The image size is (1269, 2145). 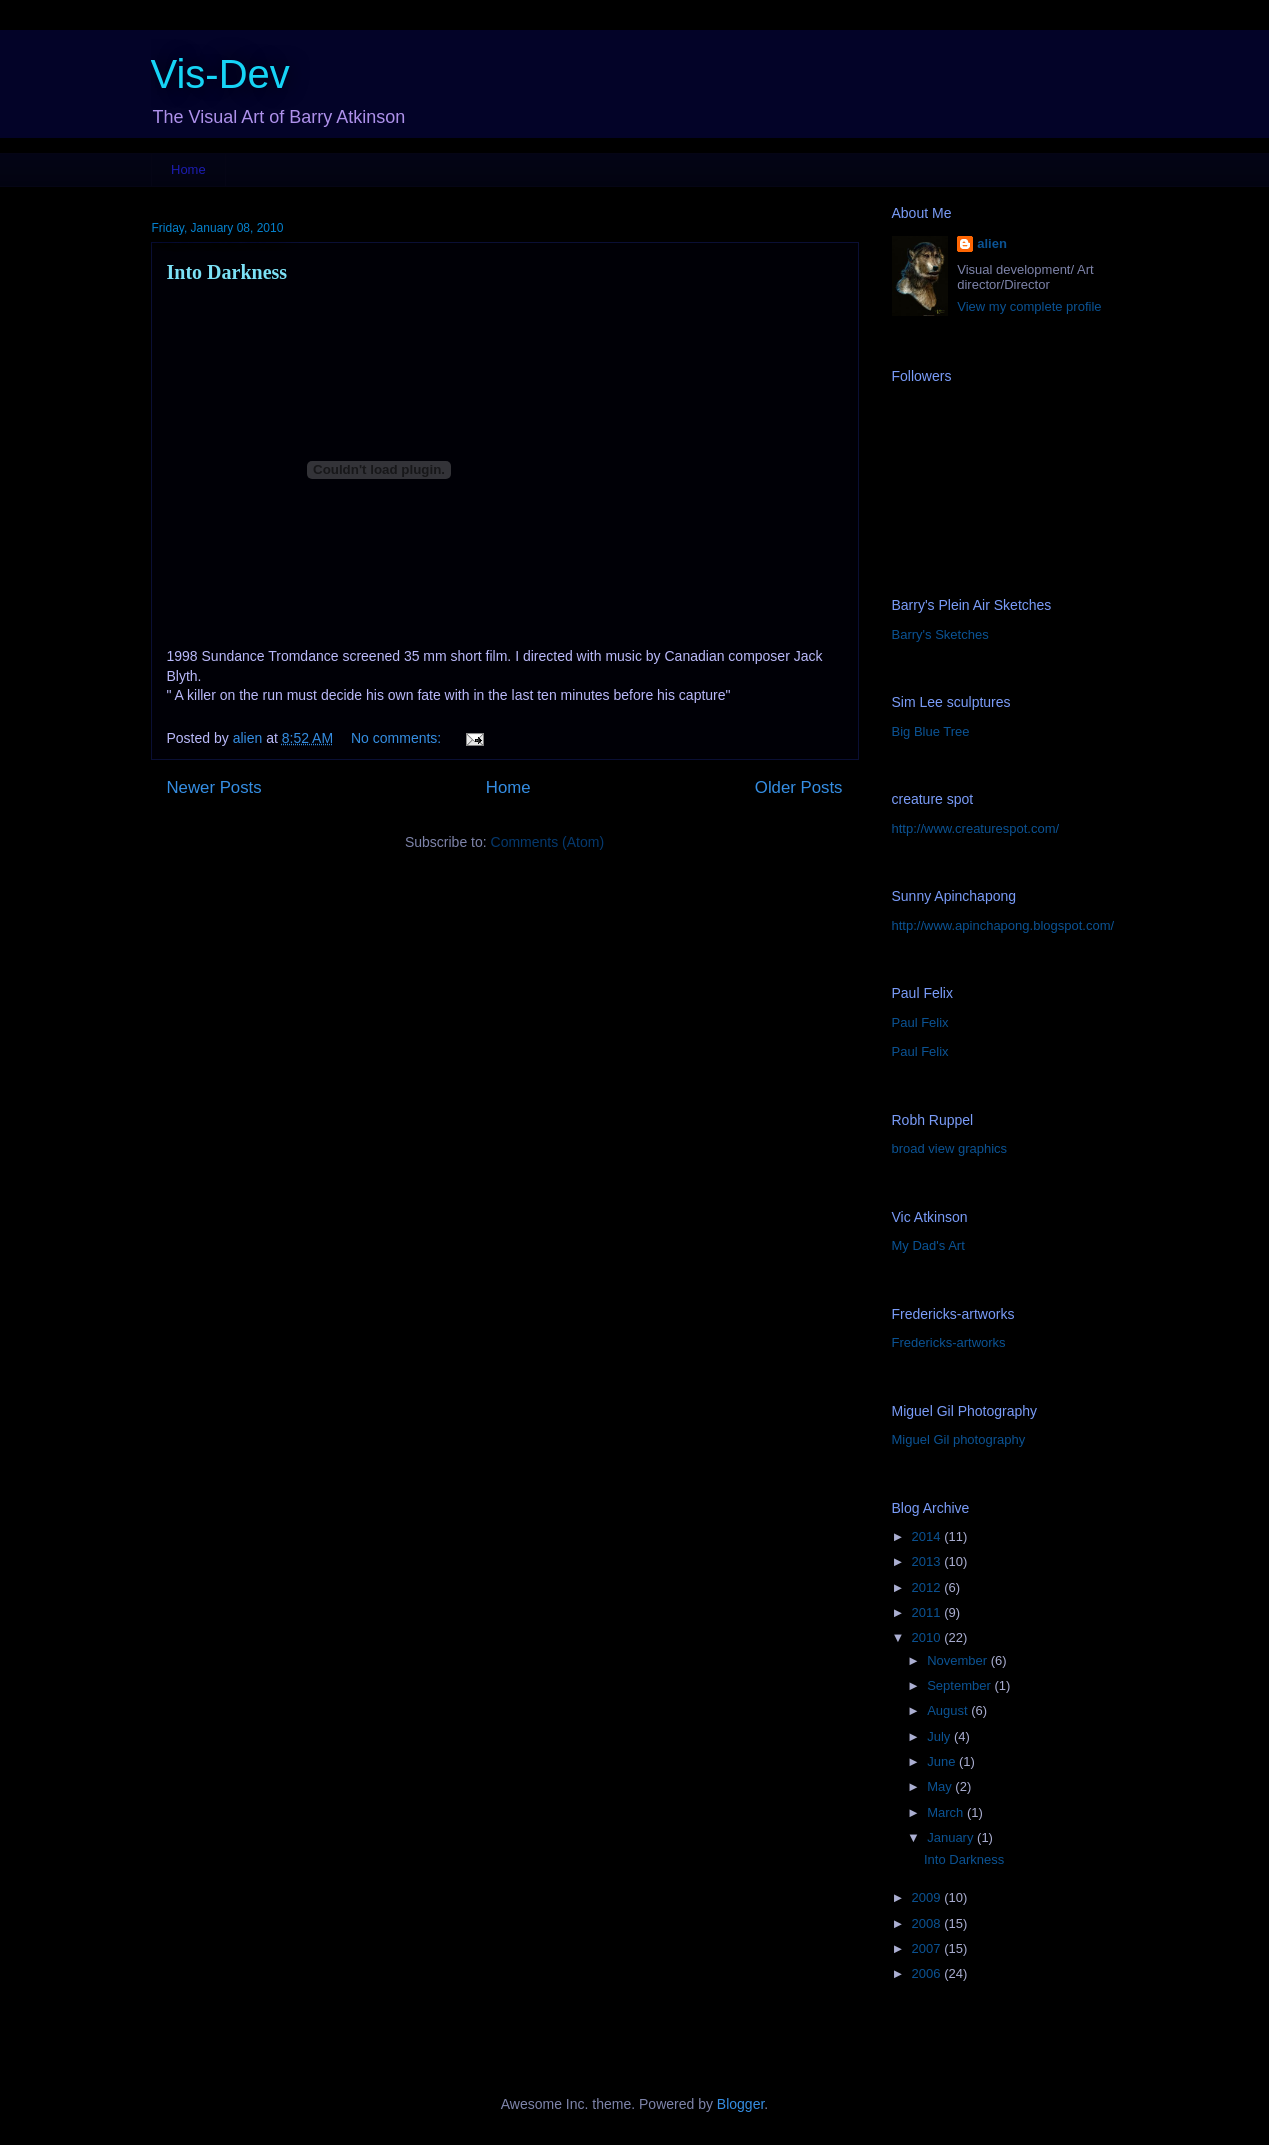 What do you see at coordinates (928, 1973) in the screenshot?
I see `2006` at bounding box center [928, 1973].